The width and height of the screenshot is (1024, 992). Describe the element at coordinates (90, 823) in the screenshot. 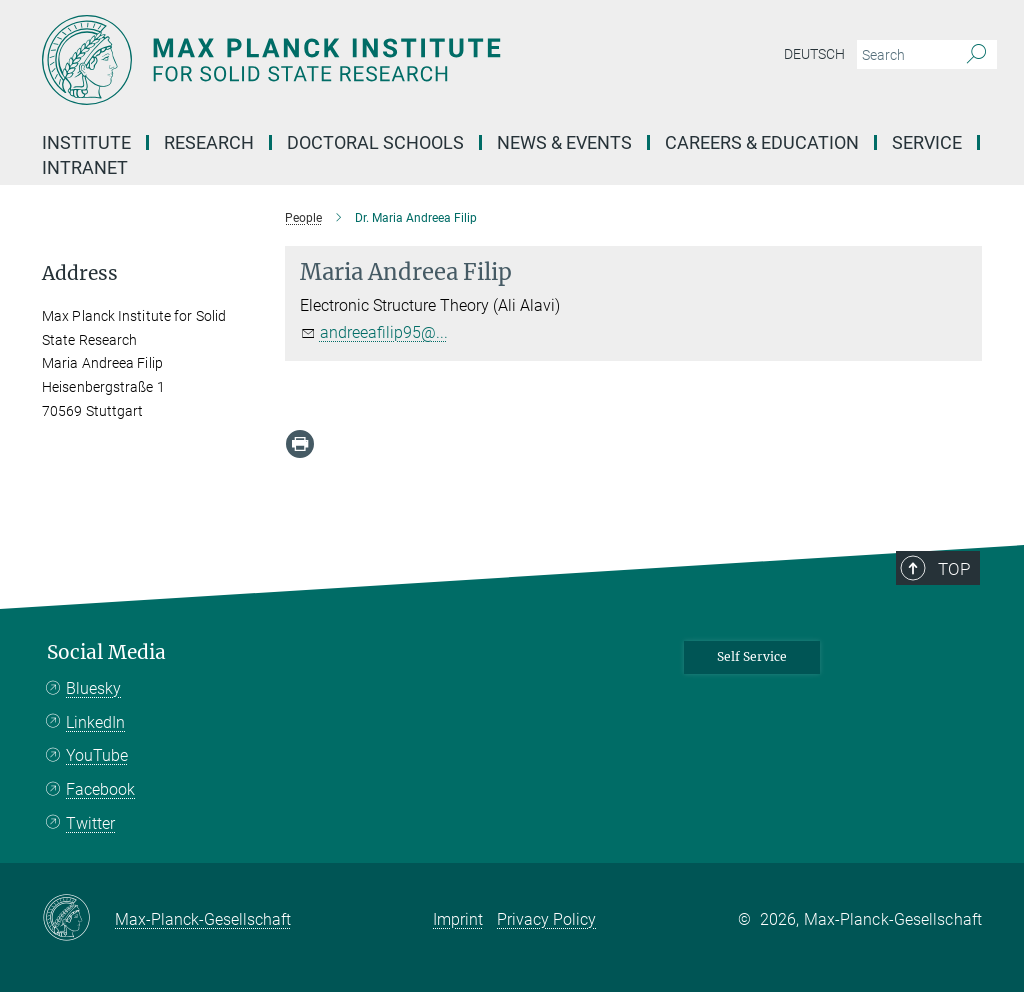

I see `Twitter` at that location.